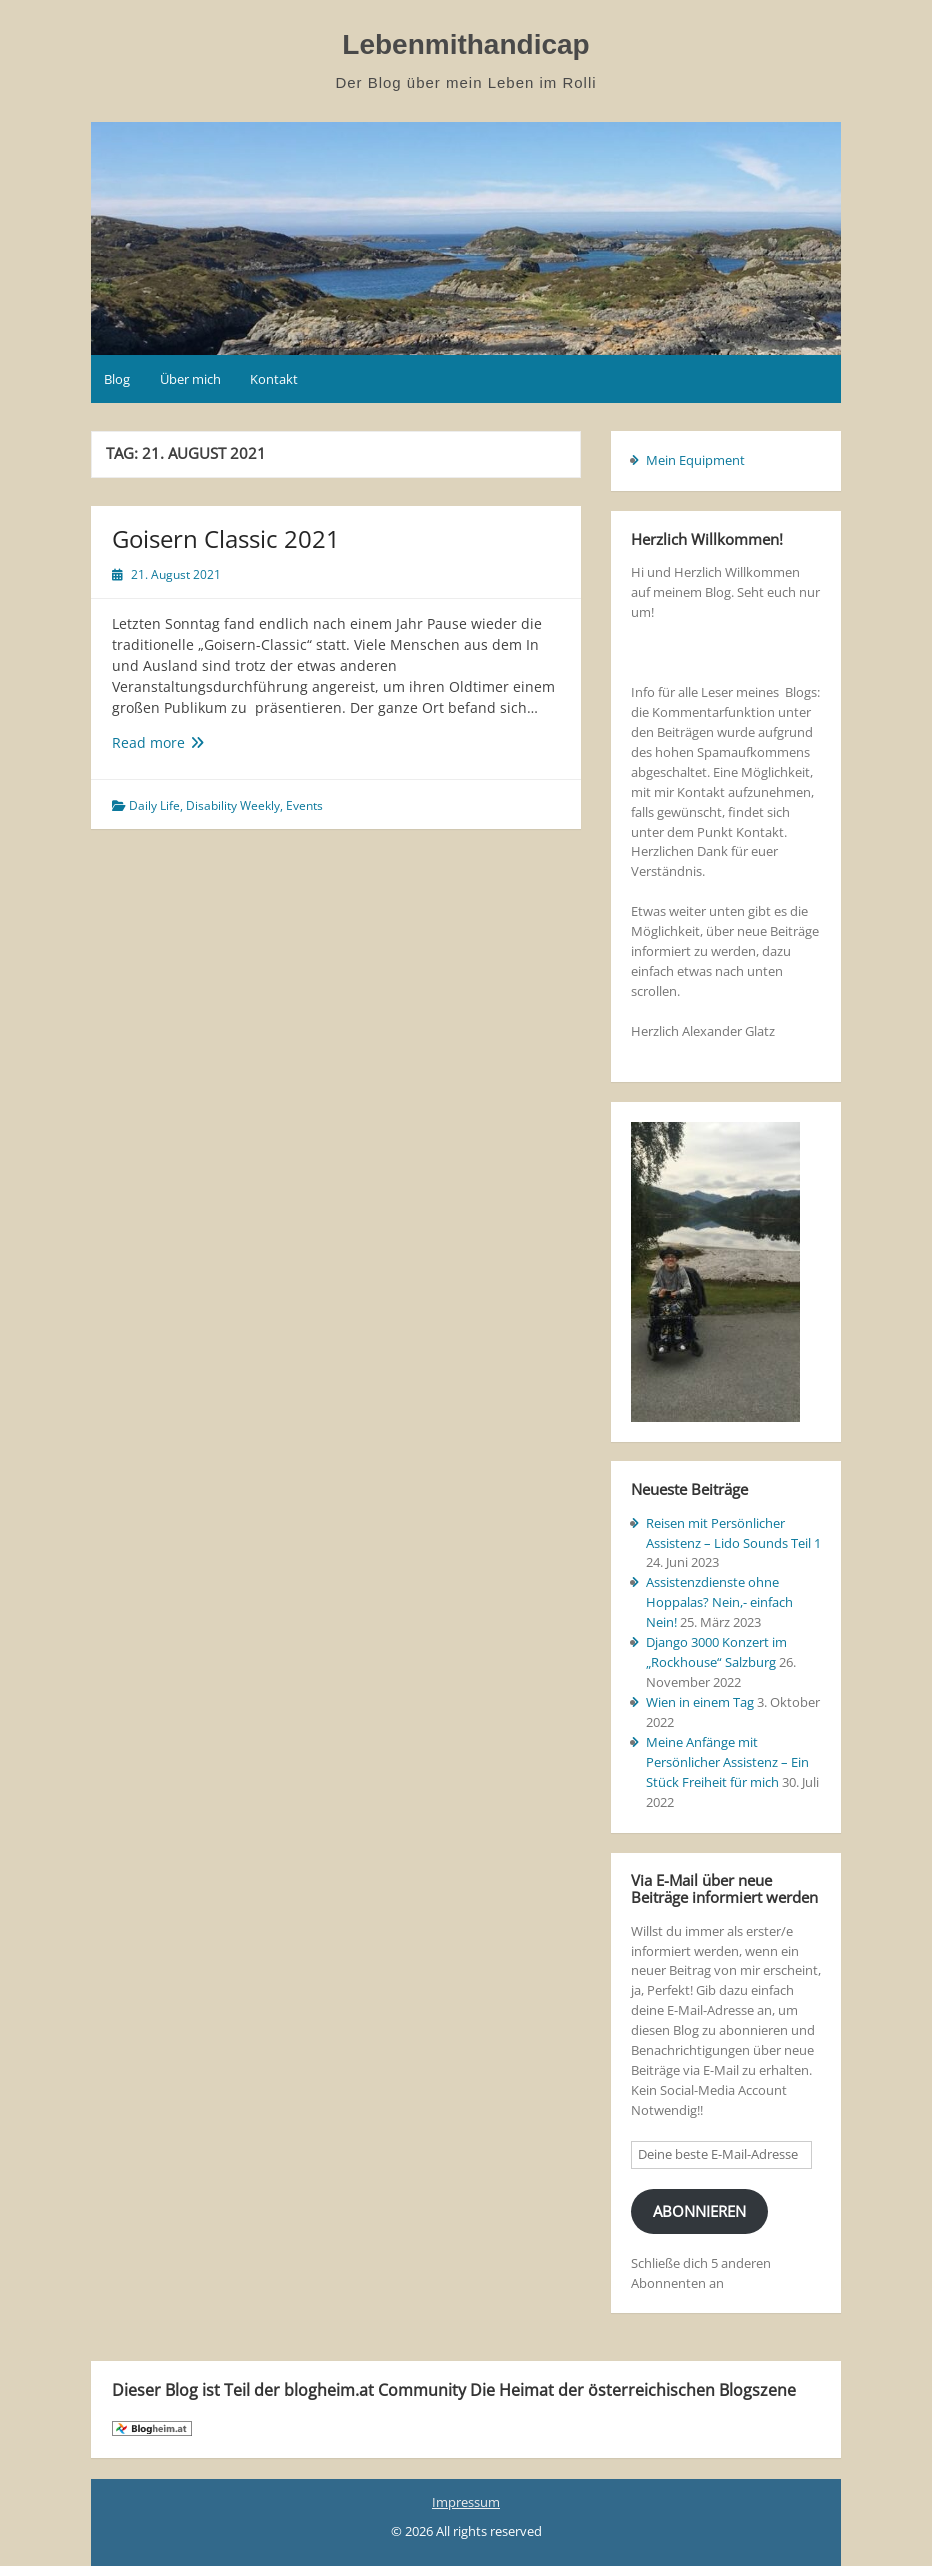  I want to click on Lebenmithandicap, so click(465, 44).